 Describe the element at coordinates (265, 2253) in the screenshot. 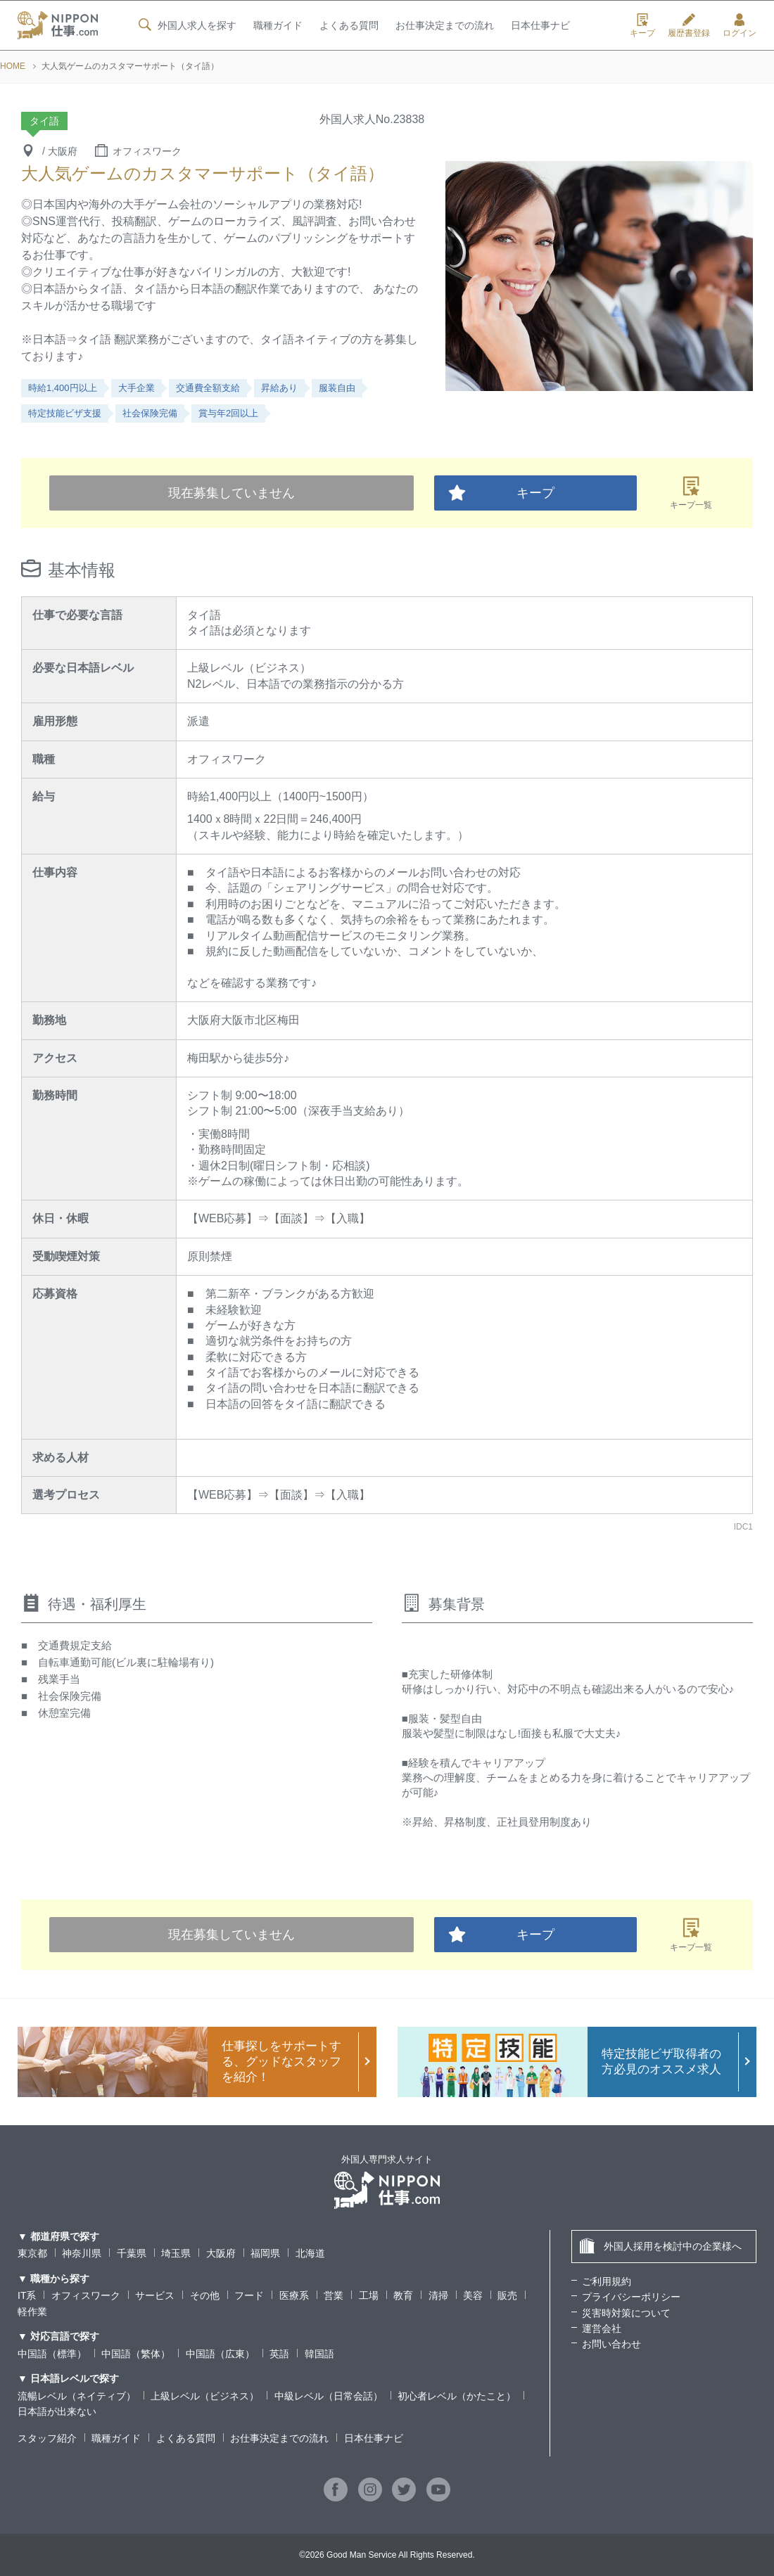

I see `福岡県` at that location.